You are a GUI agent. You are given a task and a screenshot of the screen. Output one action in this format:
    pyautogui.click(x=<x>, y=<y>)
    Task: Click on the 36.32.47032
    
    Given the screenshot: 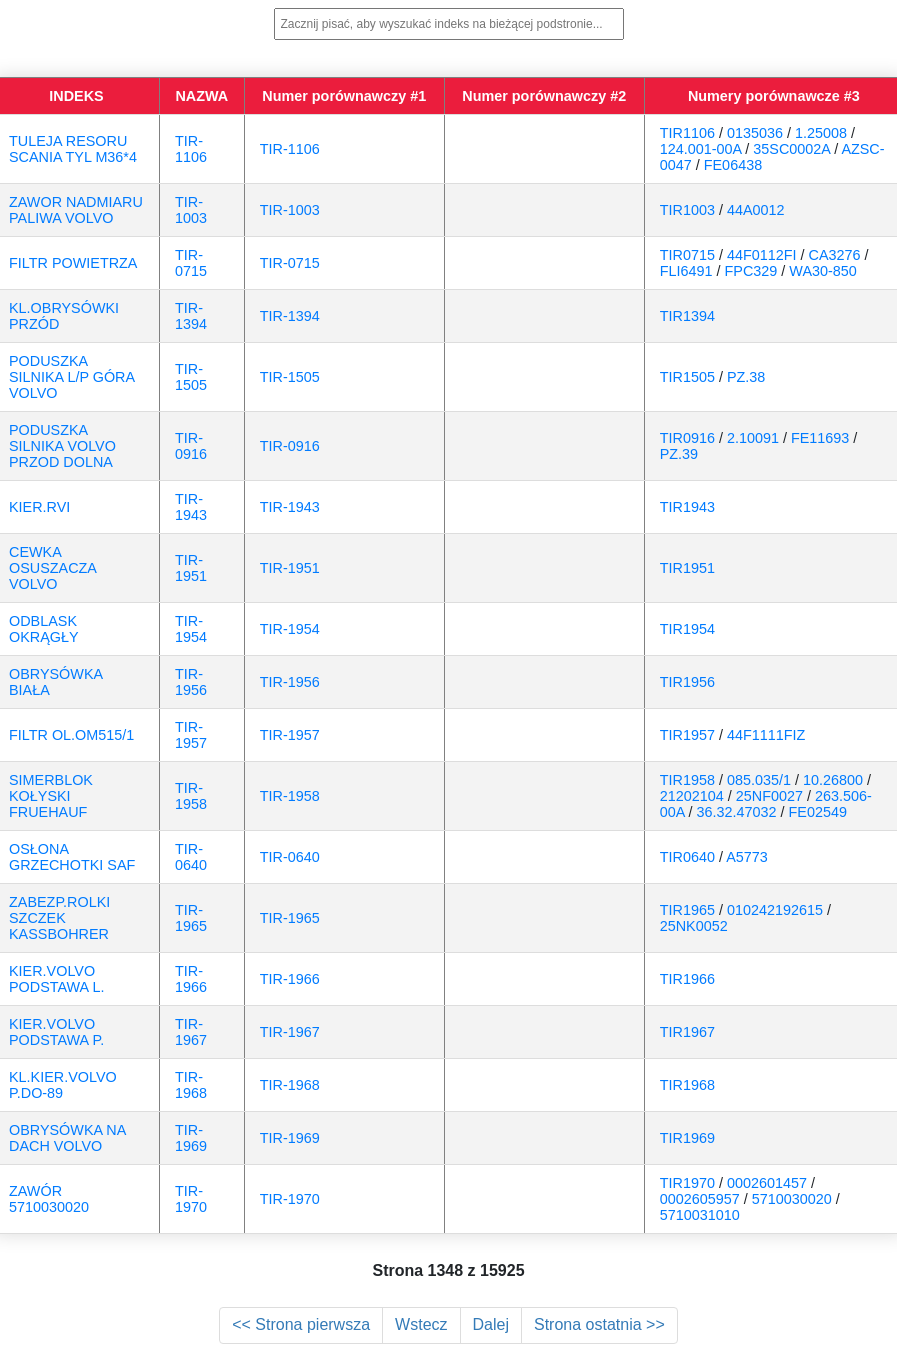 What is the action you would take?
    pyautogui.click(x=737, y=812)
    